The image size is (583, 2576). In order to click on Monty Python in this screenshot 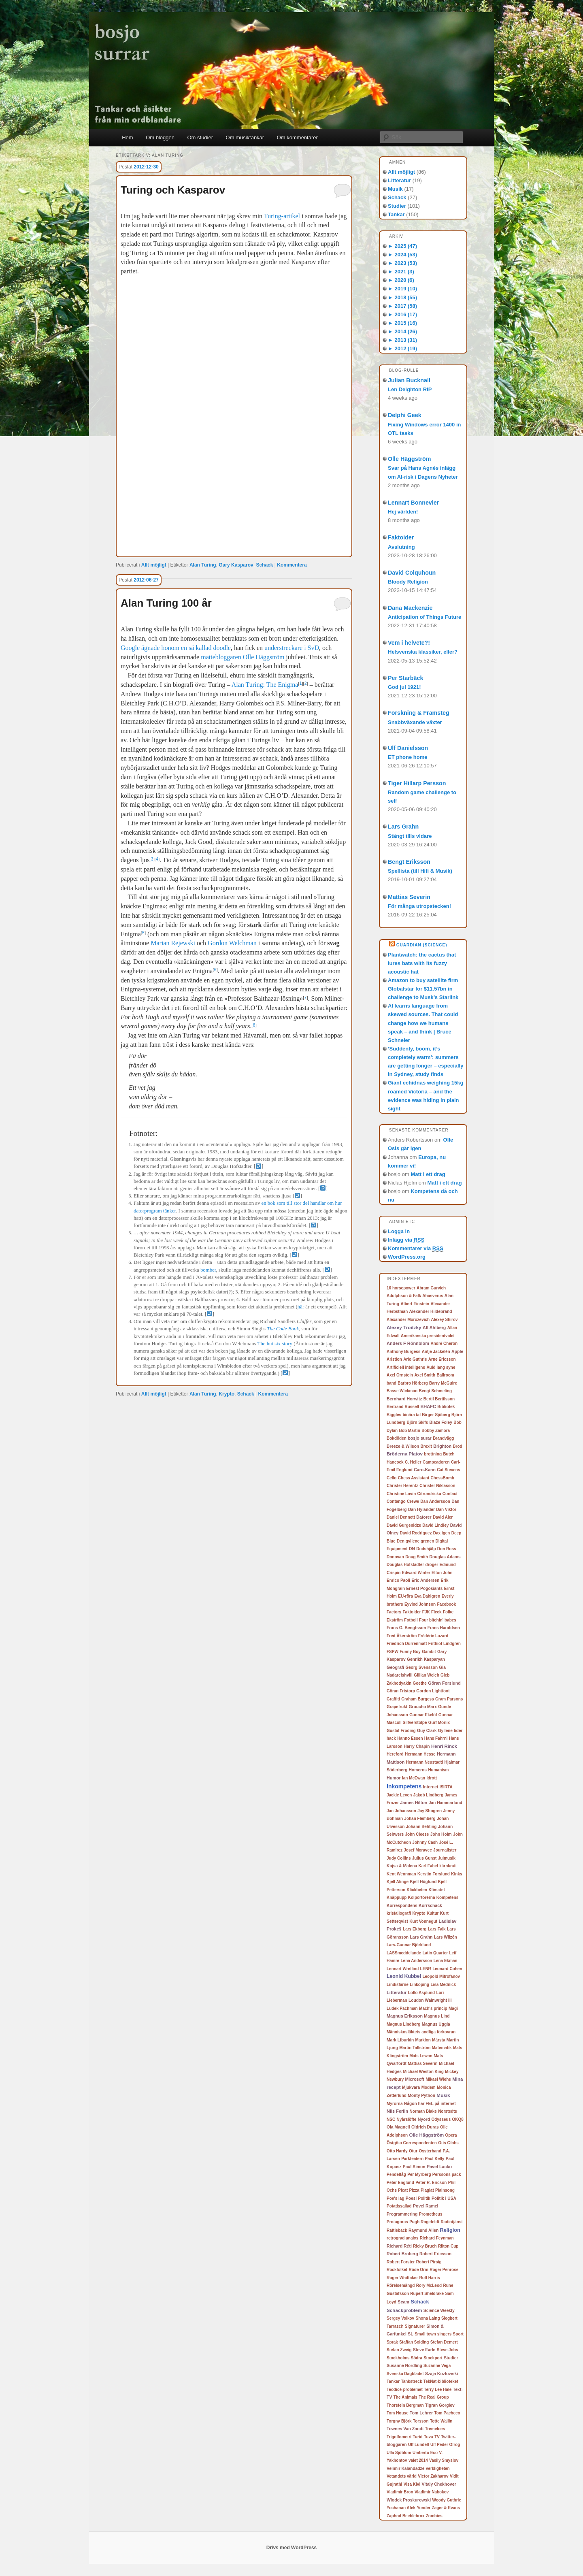, I will do `click(421, 2095)`.